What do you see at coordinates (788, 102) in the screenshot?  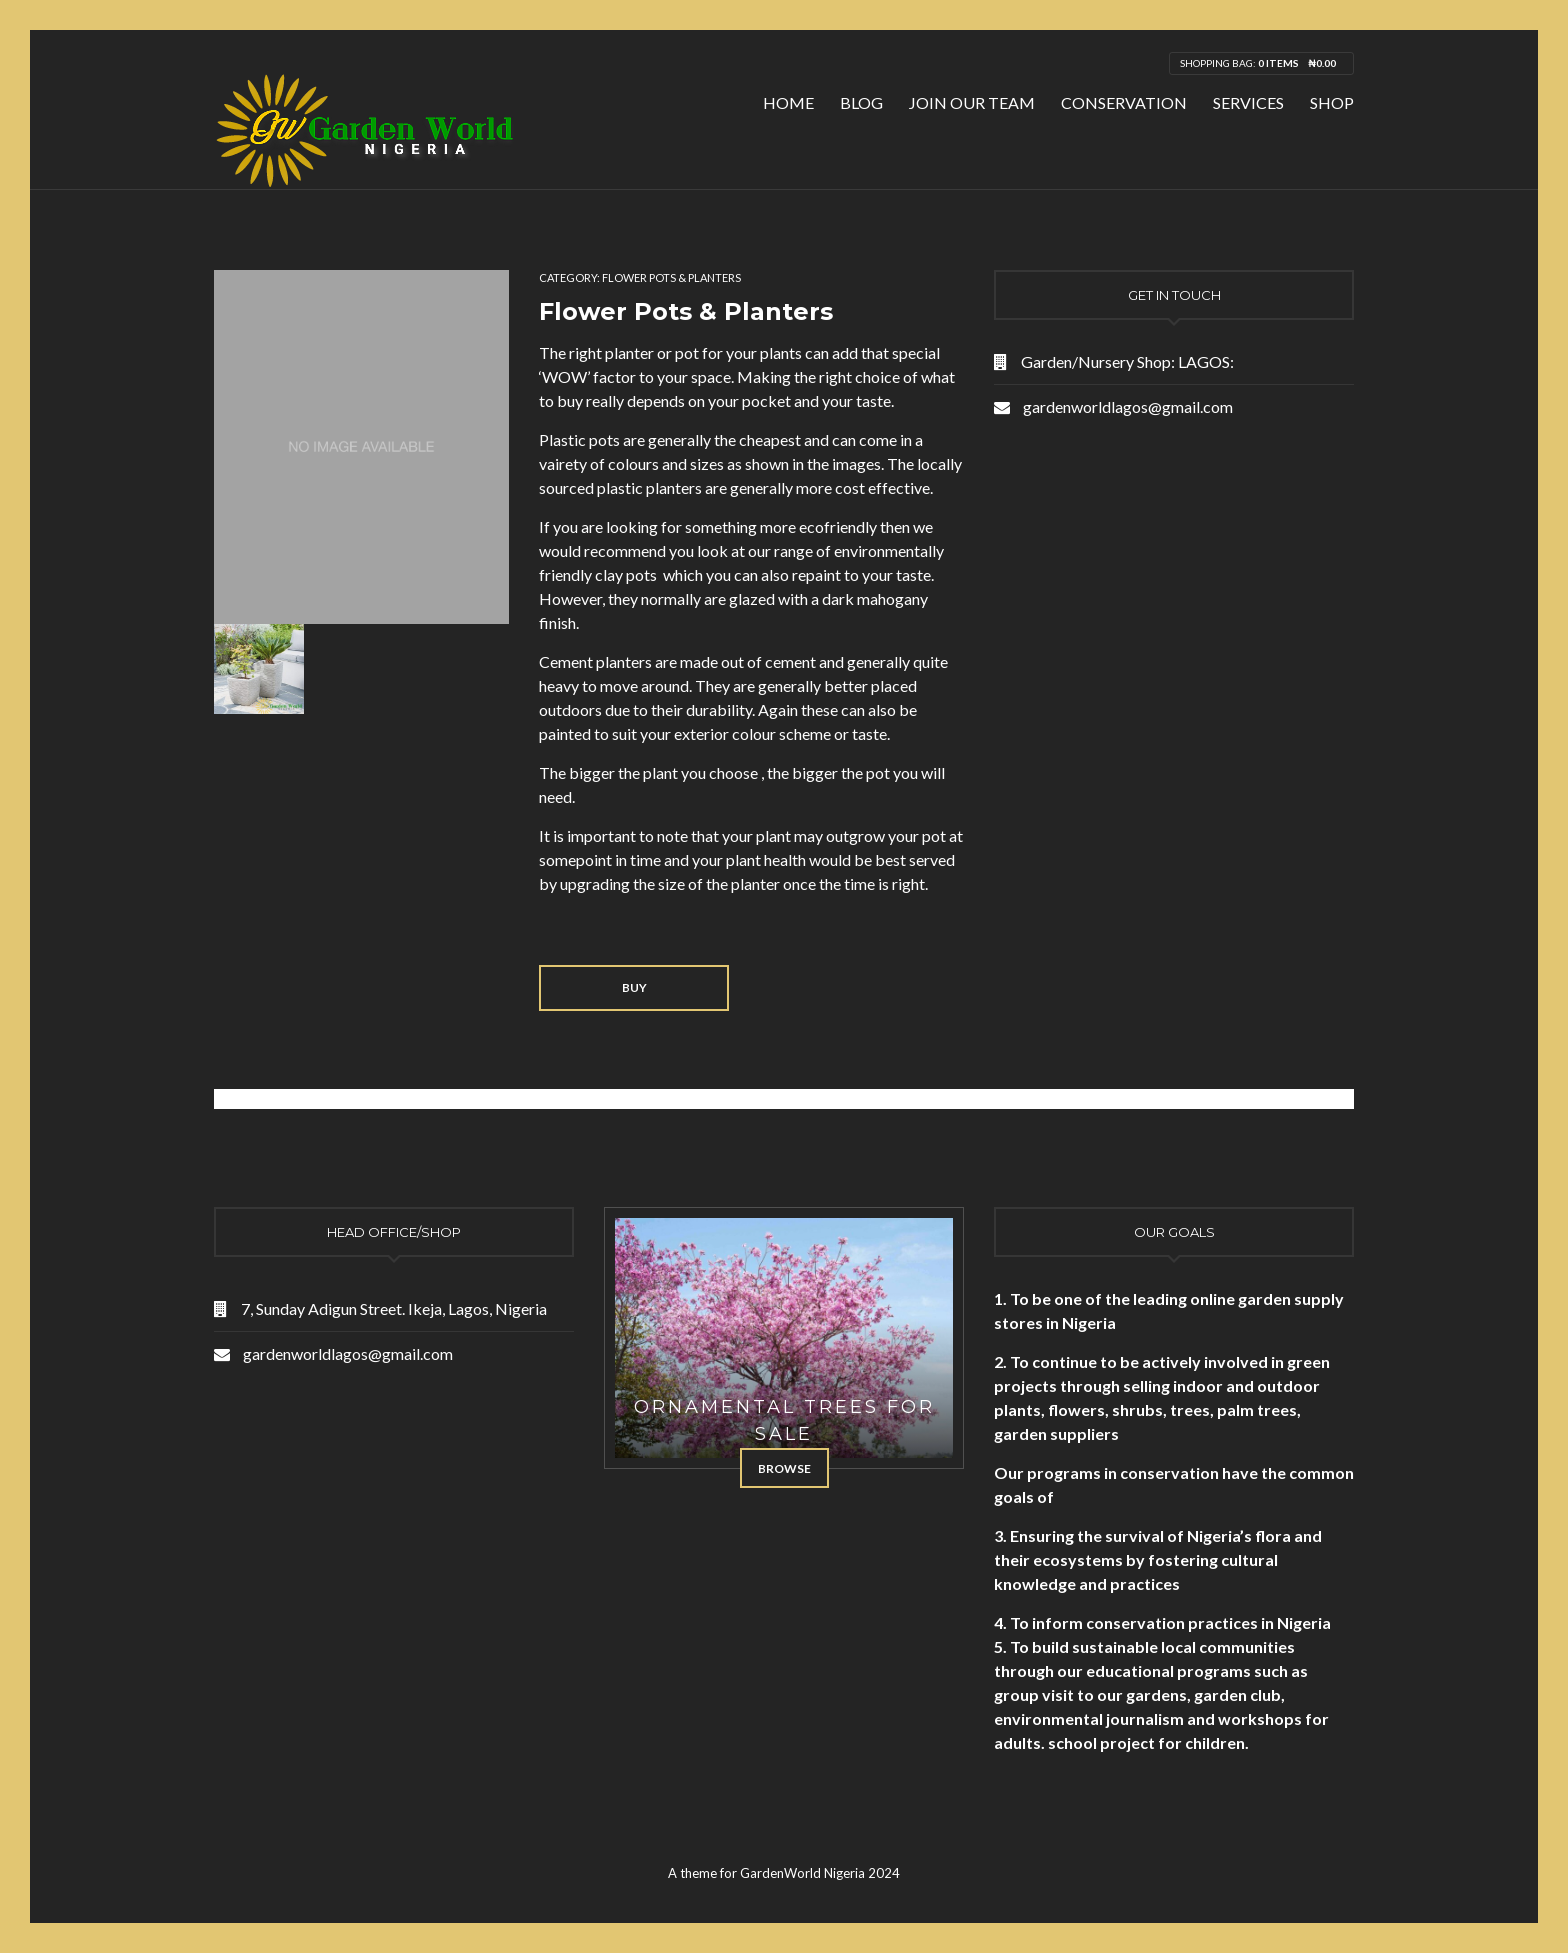 I see `Home` at bounding box center [788, 102].